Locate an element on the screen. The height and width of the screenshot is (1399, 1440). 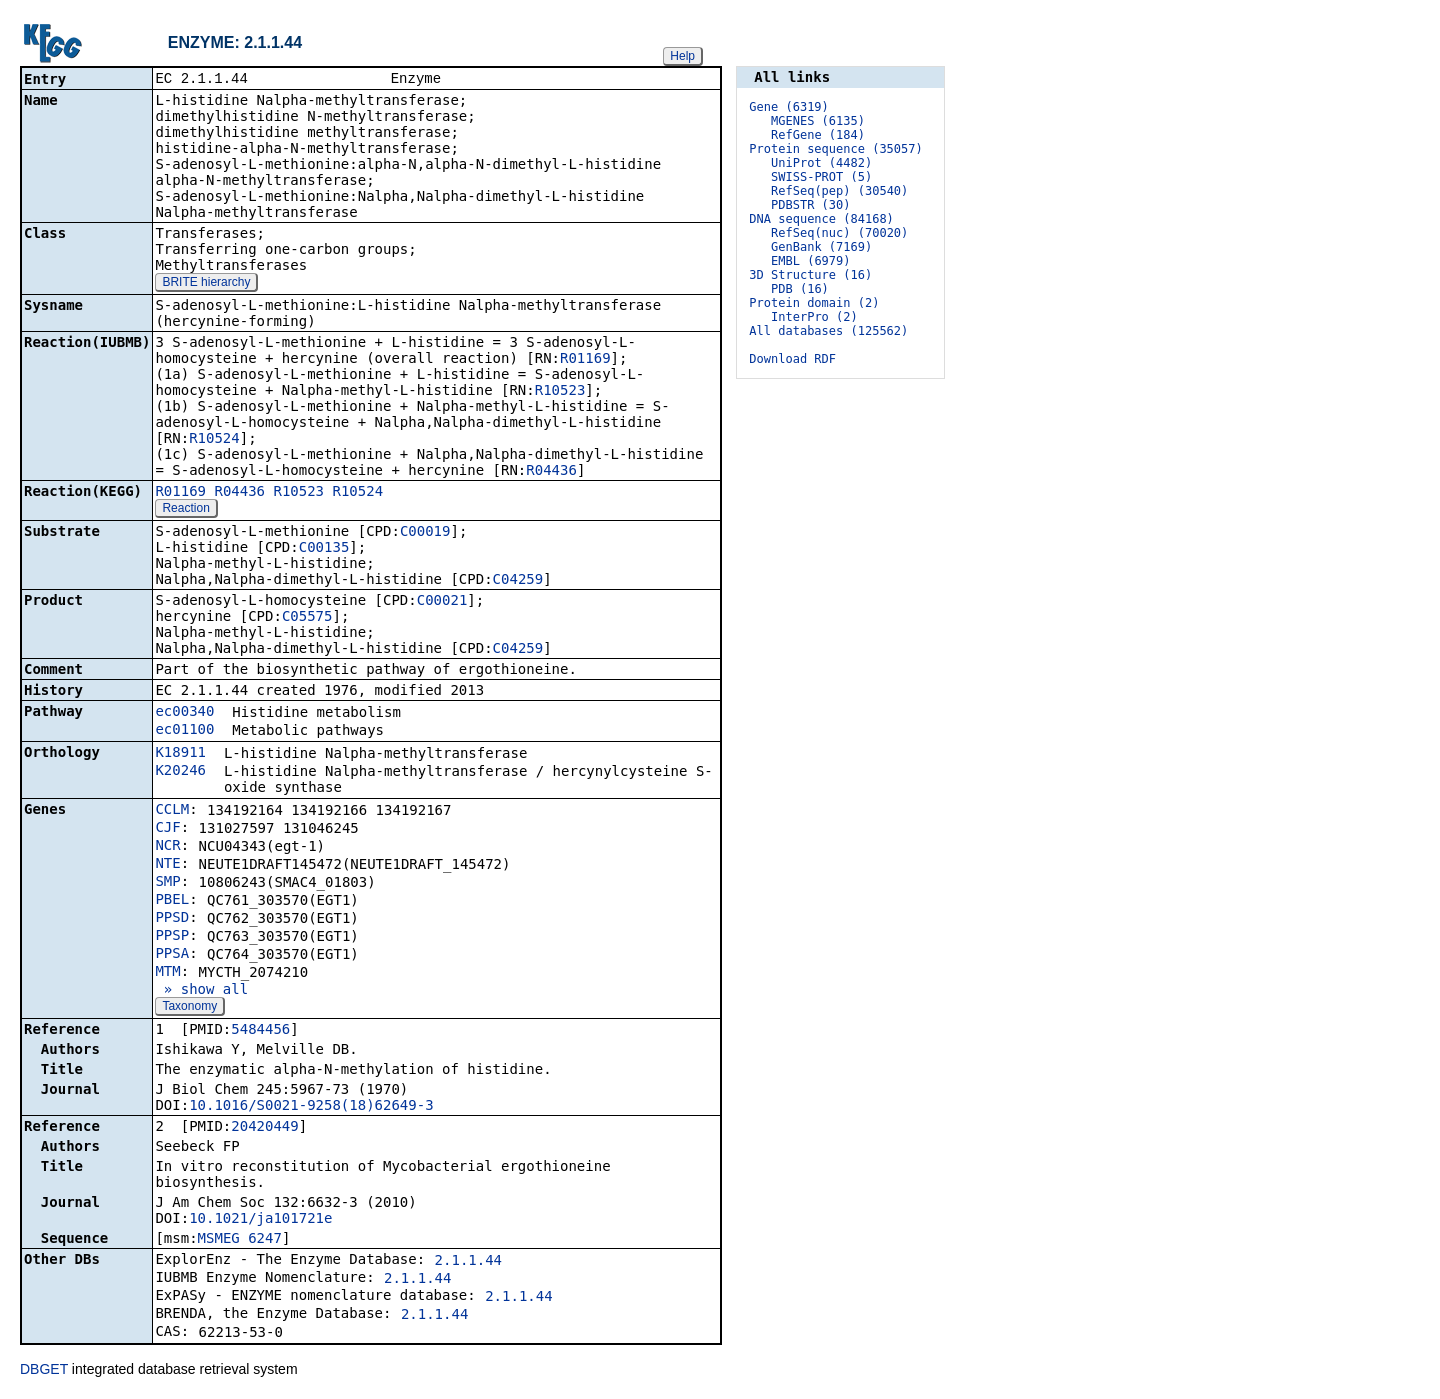
All databases (125562) is located at coordinates (828, 331).